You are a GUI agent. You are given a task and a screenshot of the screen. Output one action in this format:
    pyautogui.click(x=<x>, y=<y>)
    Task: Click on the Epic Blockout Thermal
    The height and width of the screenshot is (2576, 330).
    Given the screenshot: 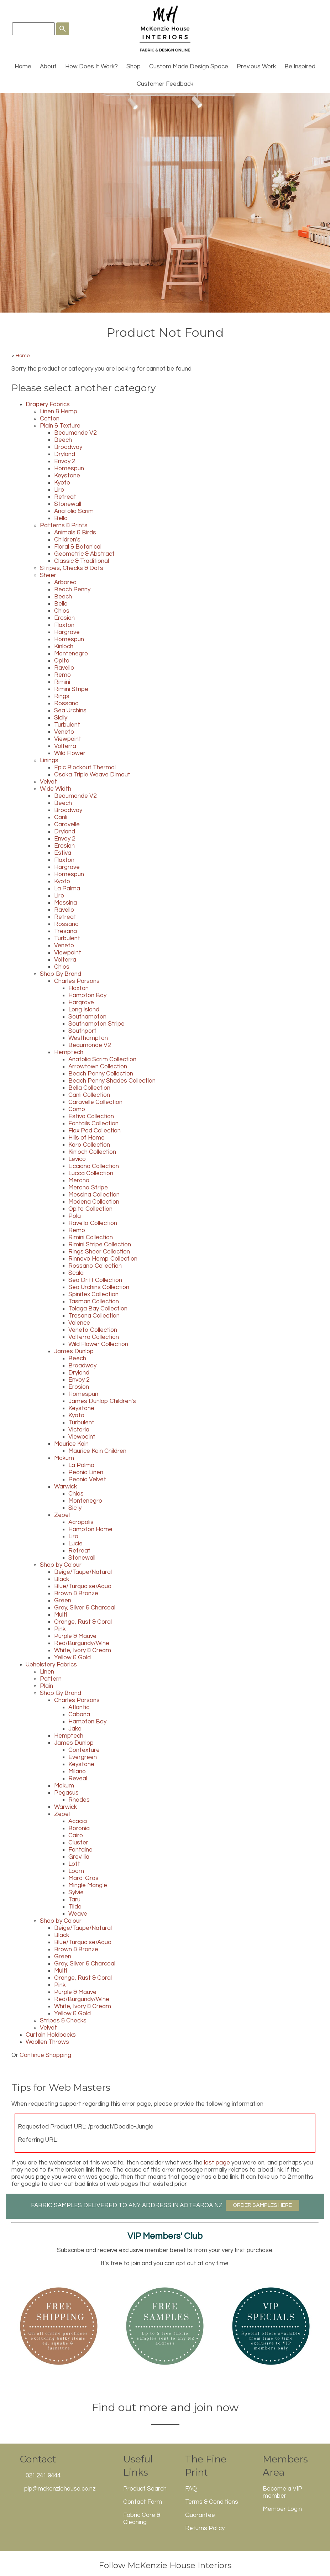 What is the action you would take?
    pyautogui.click(x=85, y=767)
    